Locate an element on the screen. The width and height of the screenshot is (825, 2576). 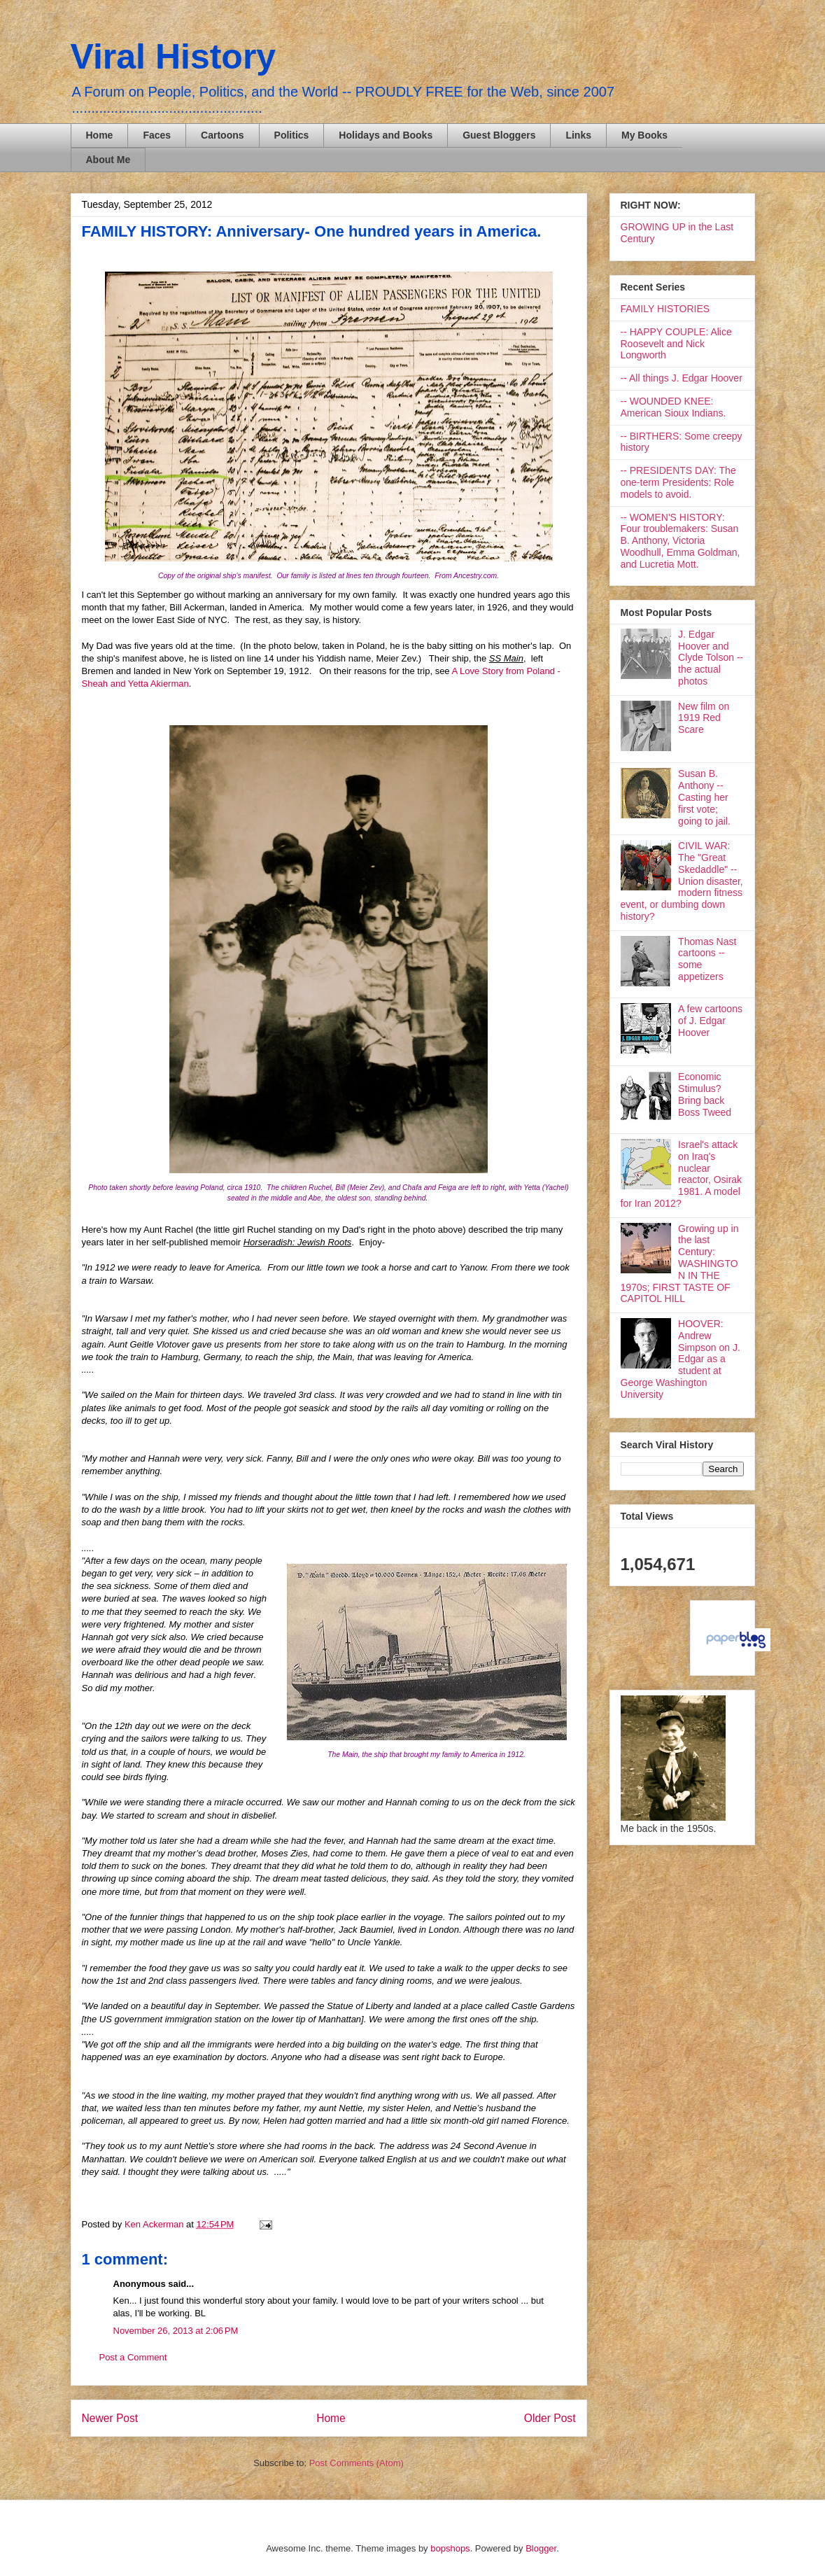
CIVIL WAR: The "Great Skedaddle" -- Union disaster, modern fitness event, or dumbing down history? is located at coordinates (682, 881).